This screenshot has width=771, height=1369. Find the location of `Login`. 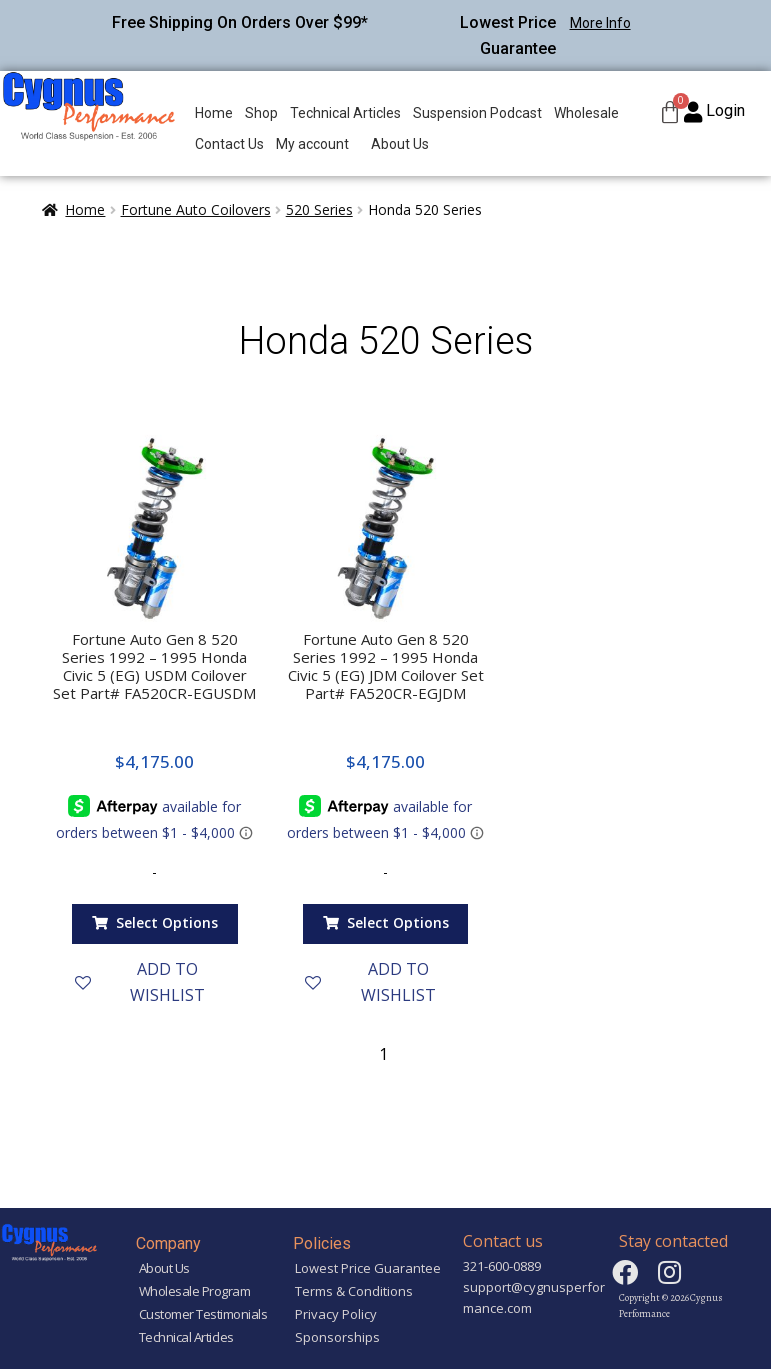

Login is located at coordinates (725, 110).